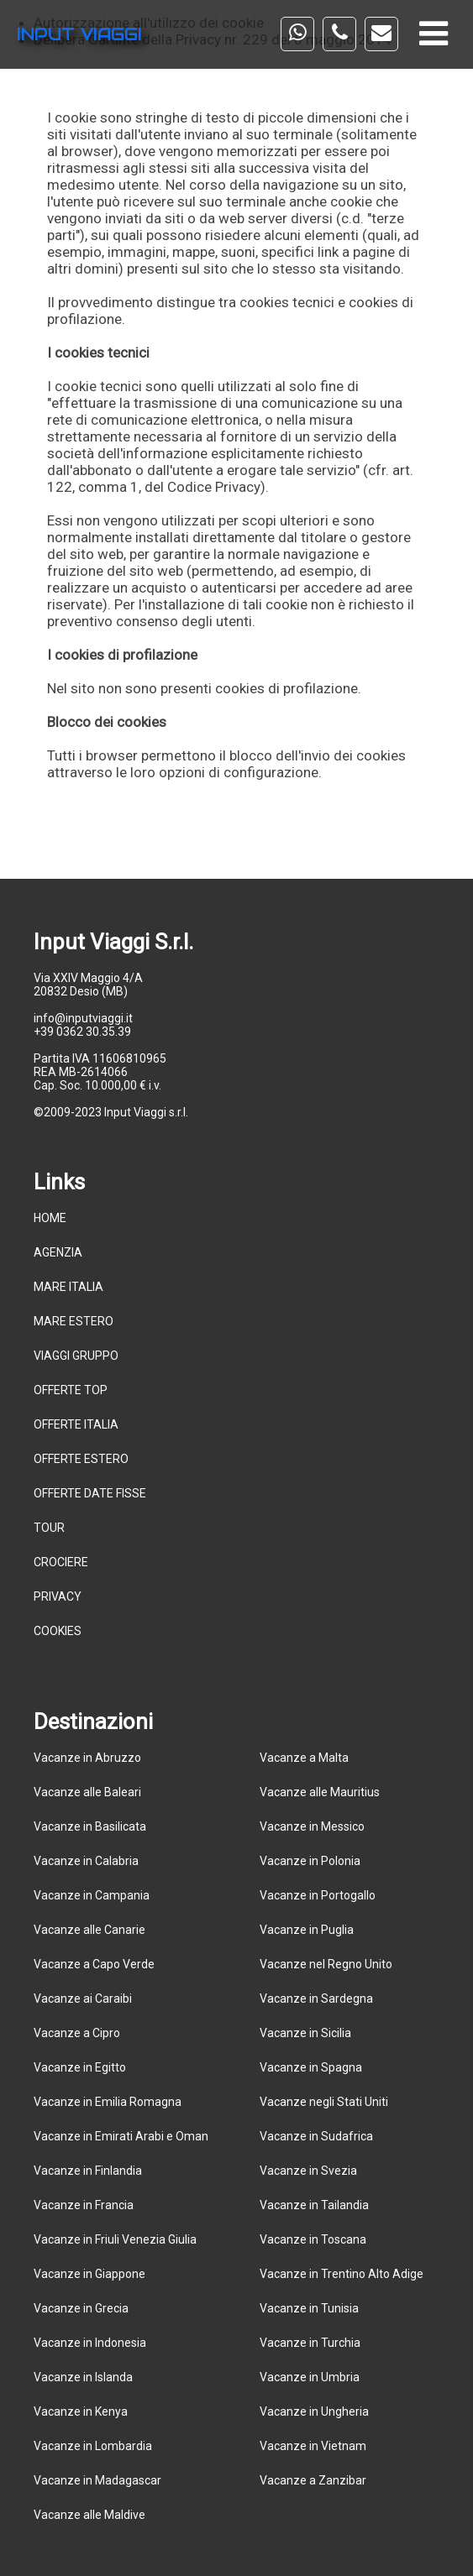  What do you see at coordinates (83, 1998) in the screenshot?
I see `Vacanze ai Caraibi` at bounding box center [83, 1998].